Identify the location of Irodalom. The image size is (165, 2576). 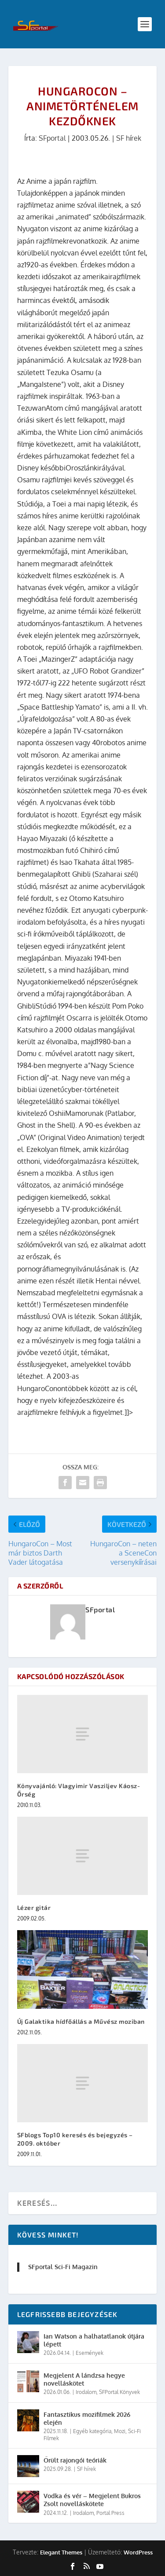
(86, 2392).